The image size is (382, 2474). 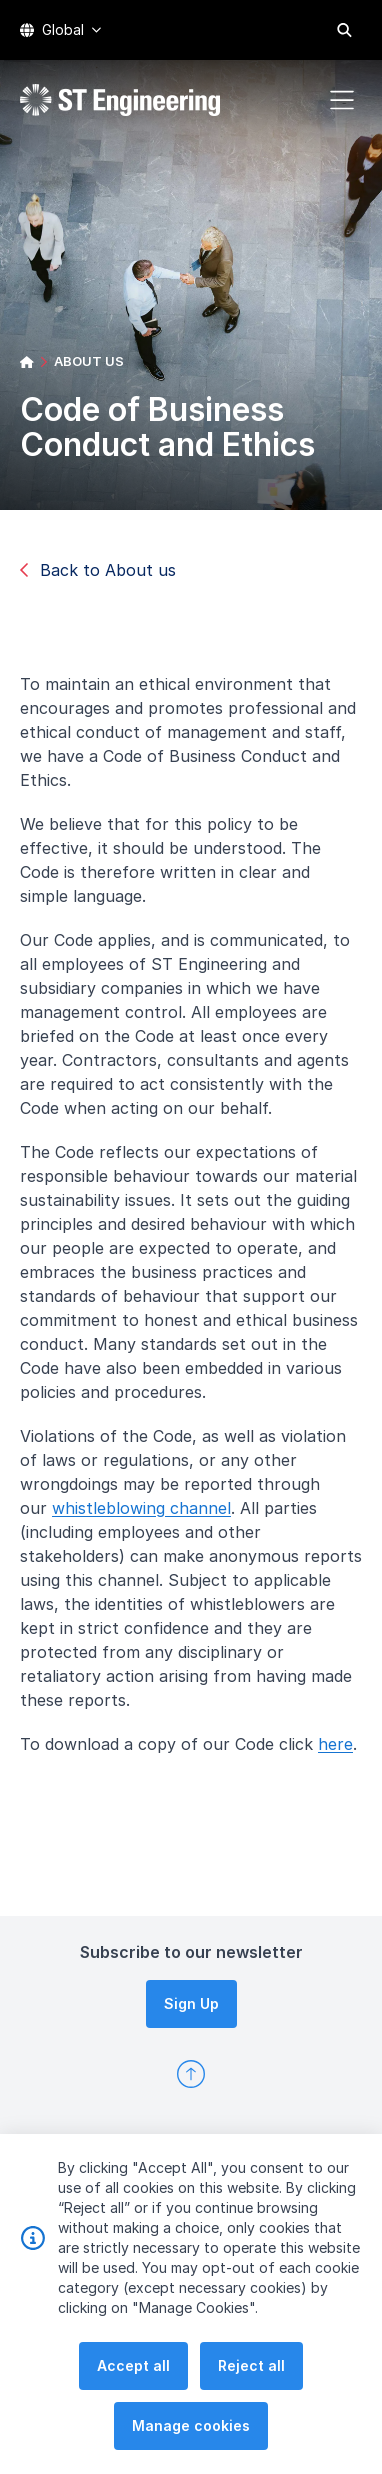 What do you see at coordinates (149, 1516) in the screenshot?
I see `whistleblowing channel` at bounding box center [149, 1516].